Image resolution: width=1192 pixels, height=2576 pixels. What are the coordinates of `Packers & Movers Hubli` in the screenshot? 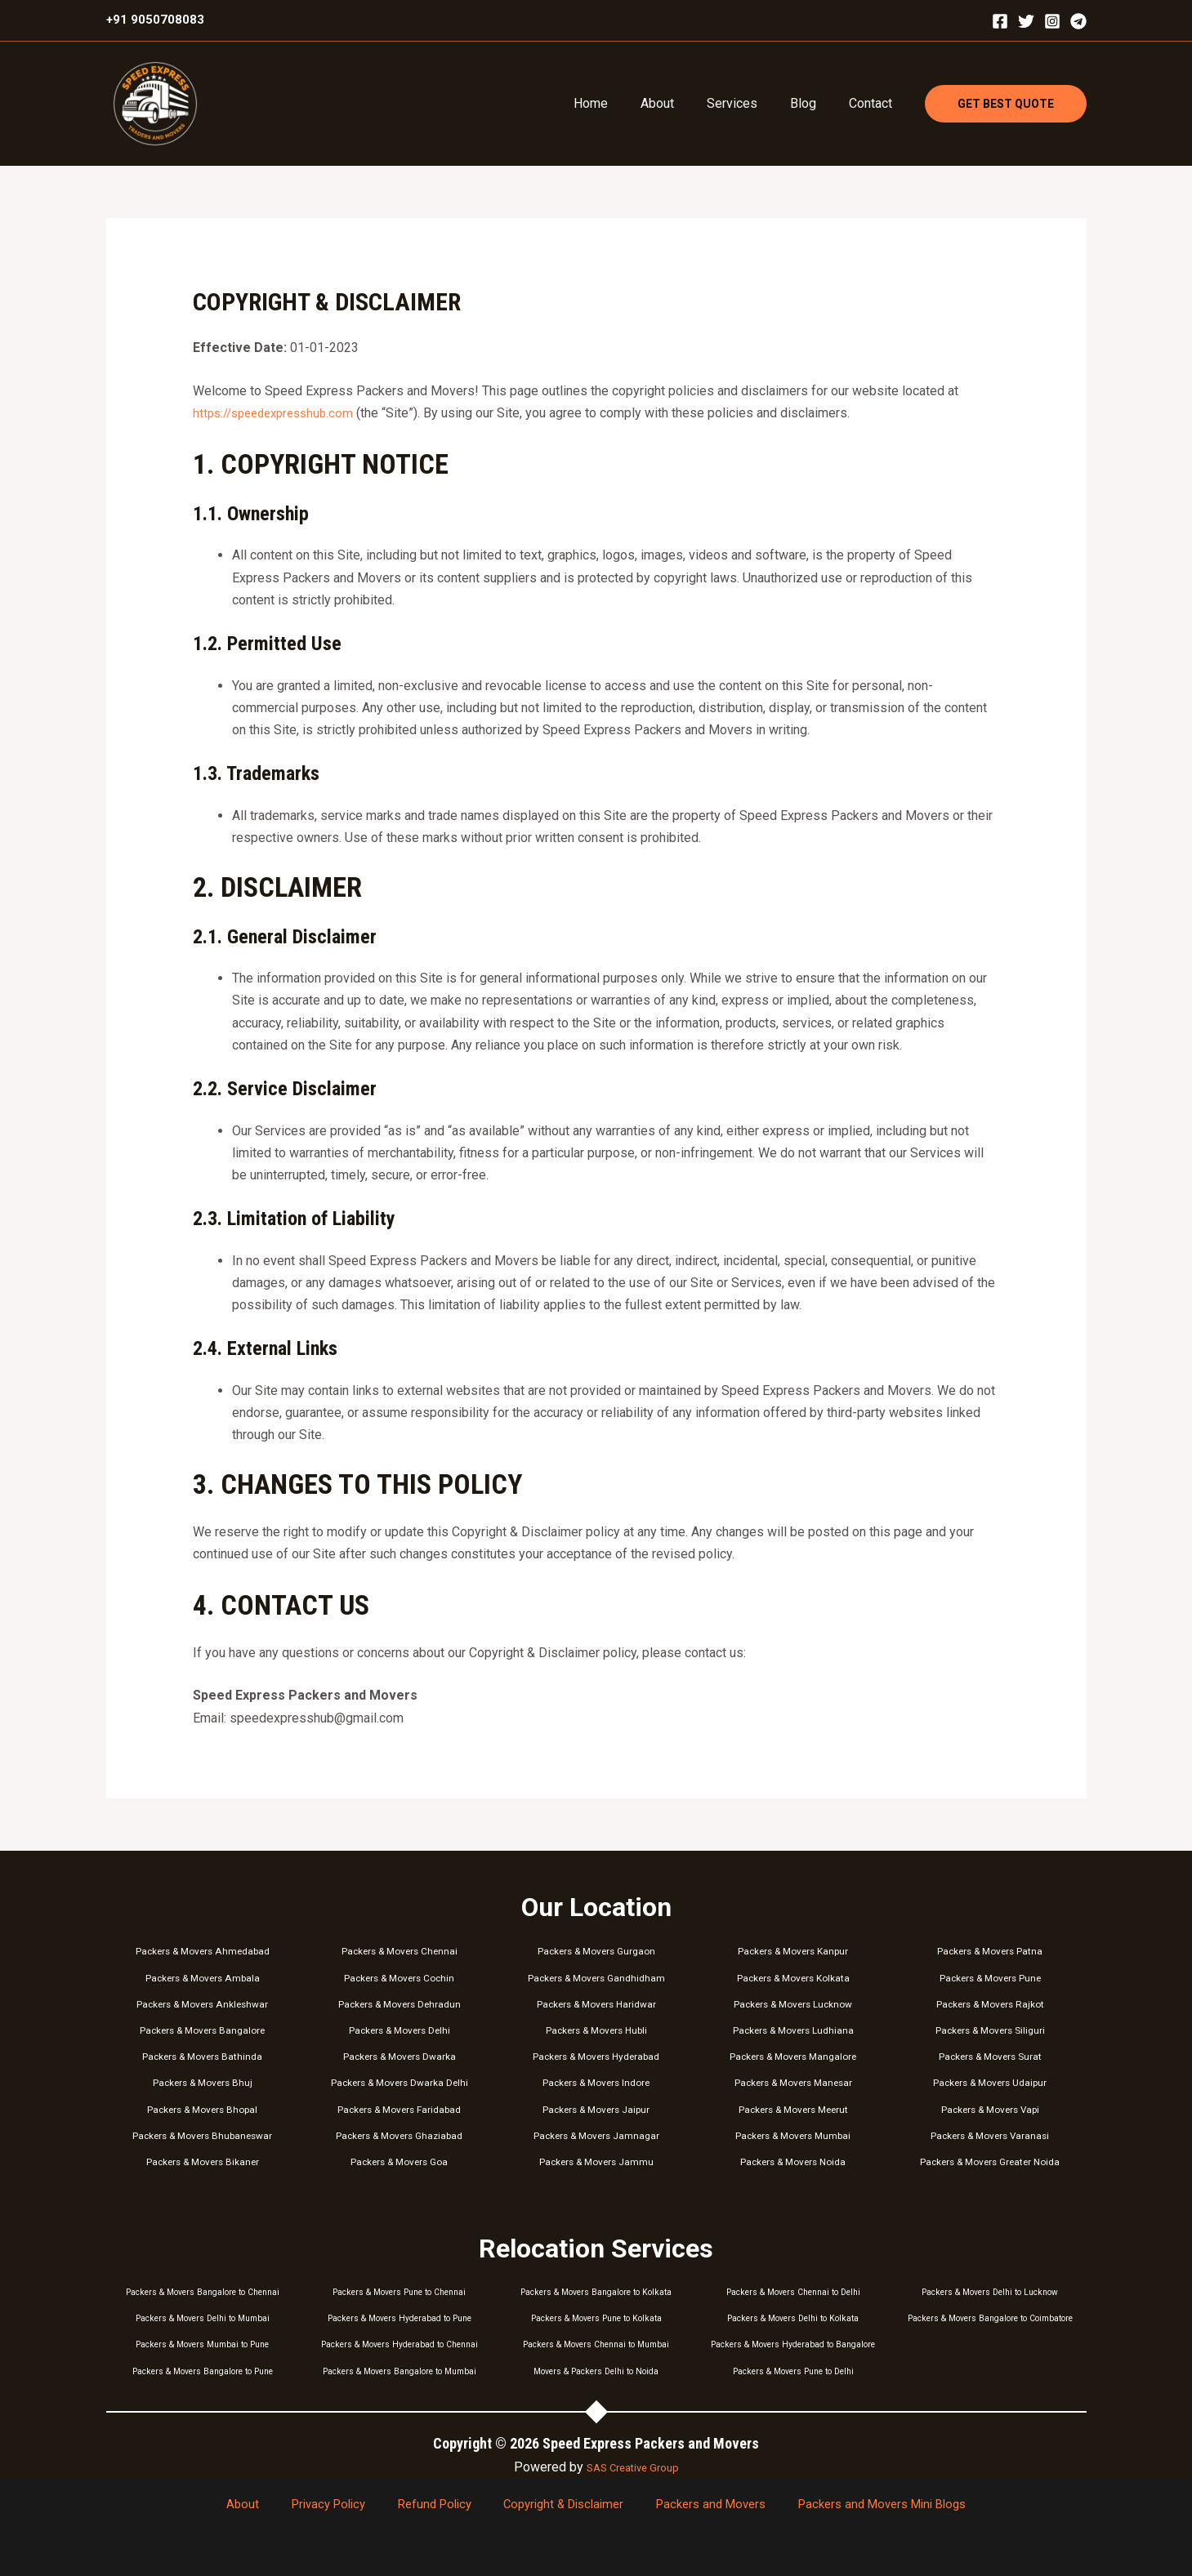 It's located at (596, 2030).